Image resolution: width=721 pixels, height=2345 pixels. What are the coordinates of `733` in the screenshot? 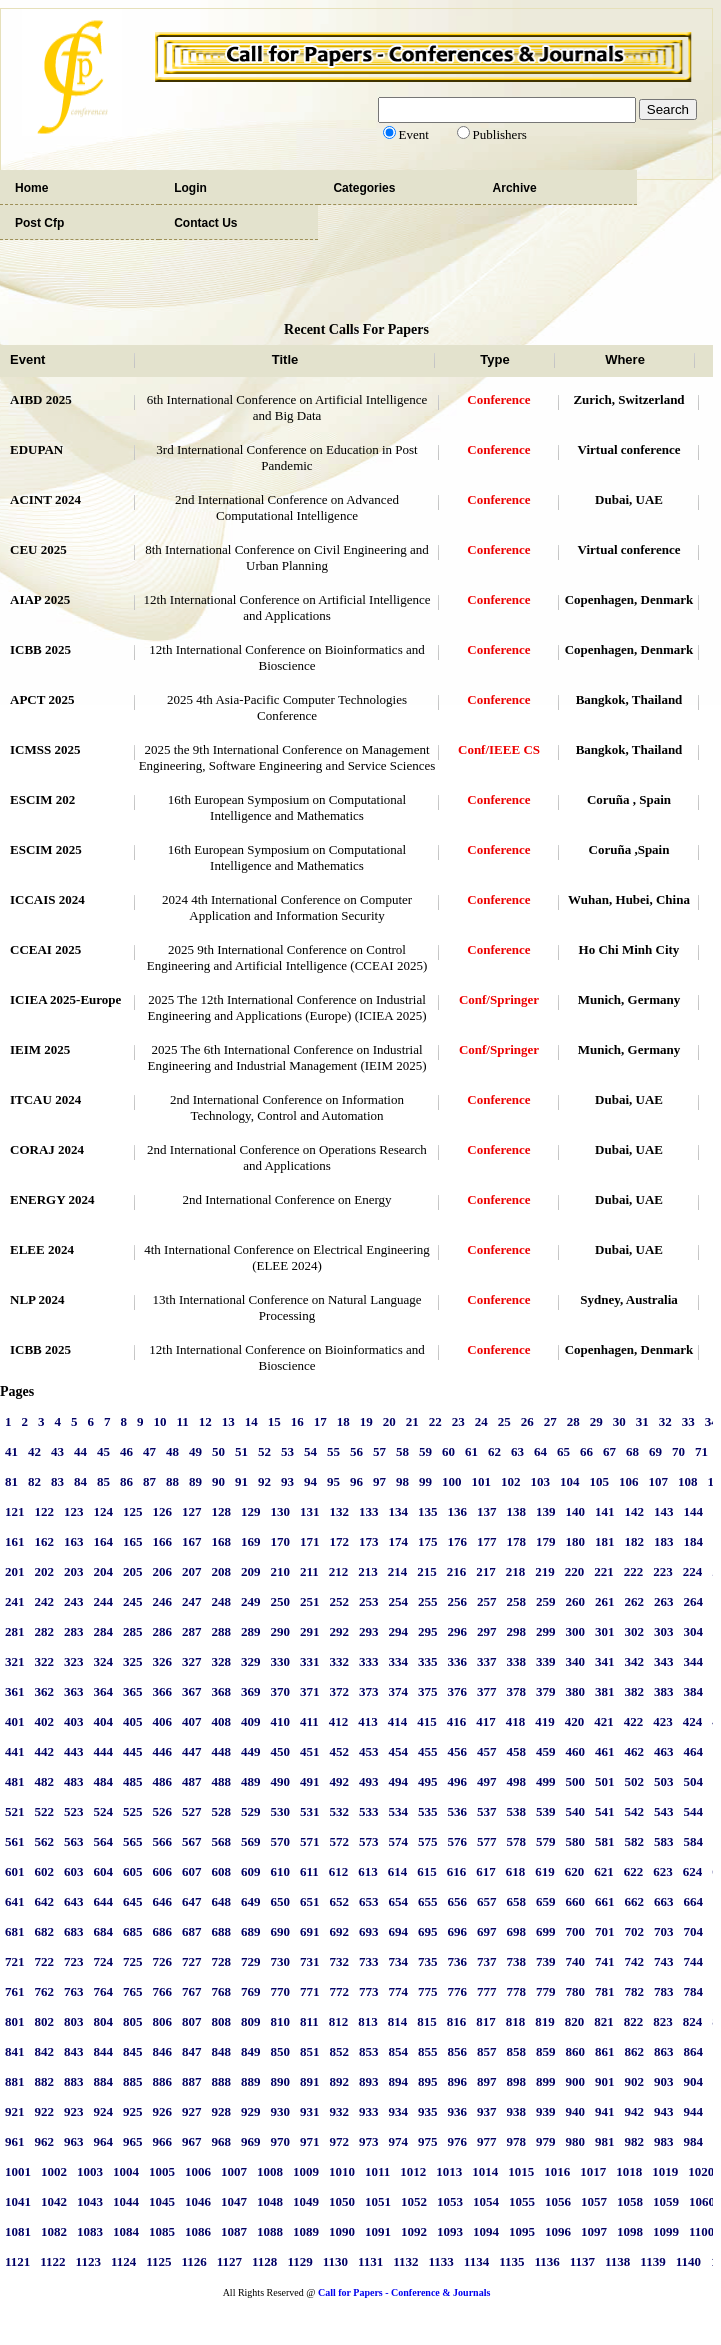 It's located at (369, 1961).